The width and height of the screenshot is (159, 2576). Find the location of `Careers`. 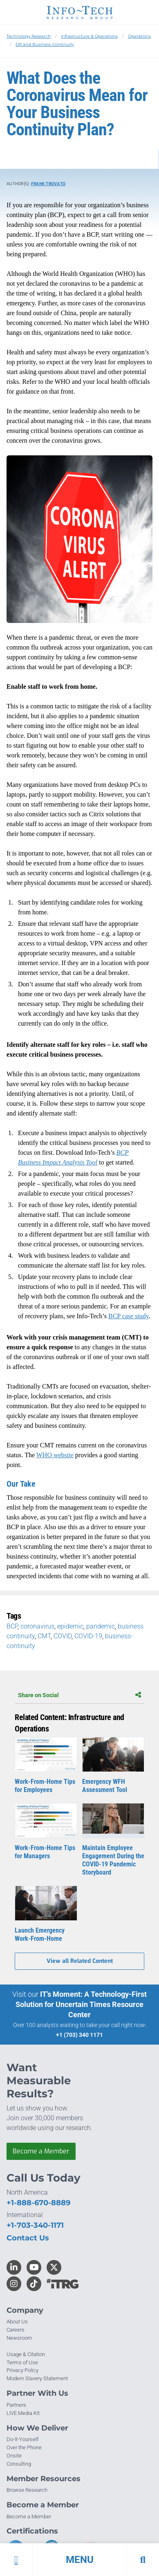

Careers is located at coordinates (16, 2330).